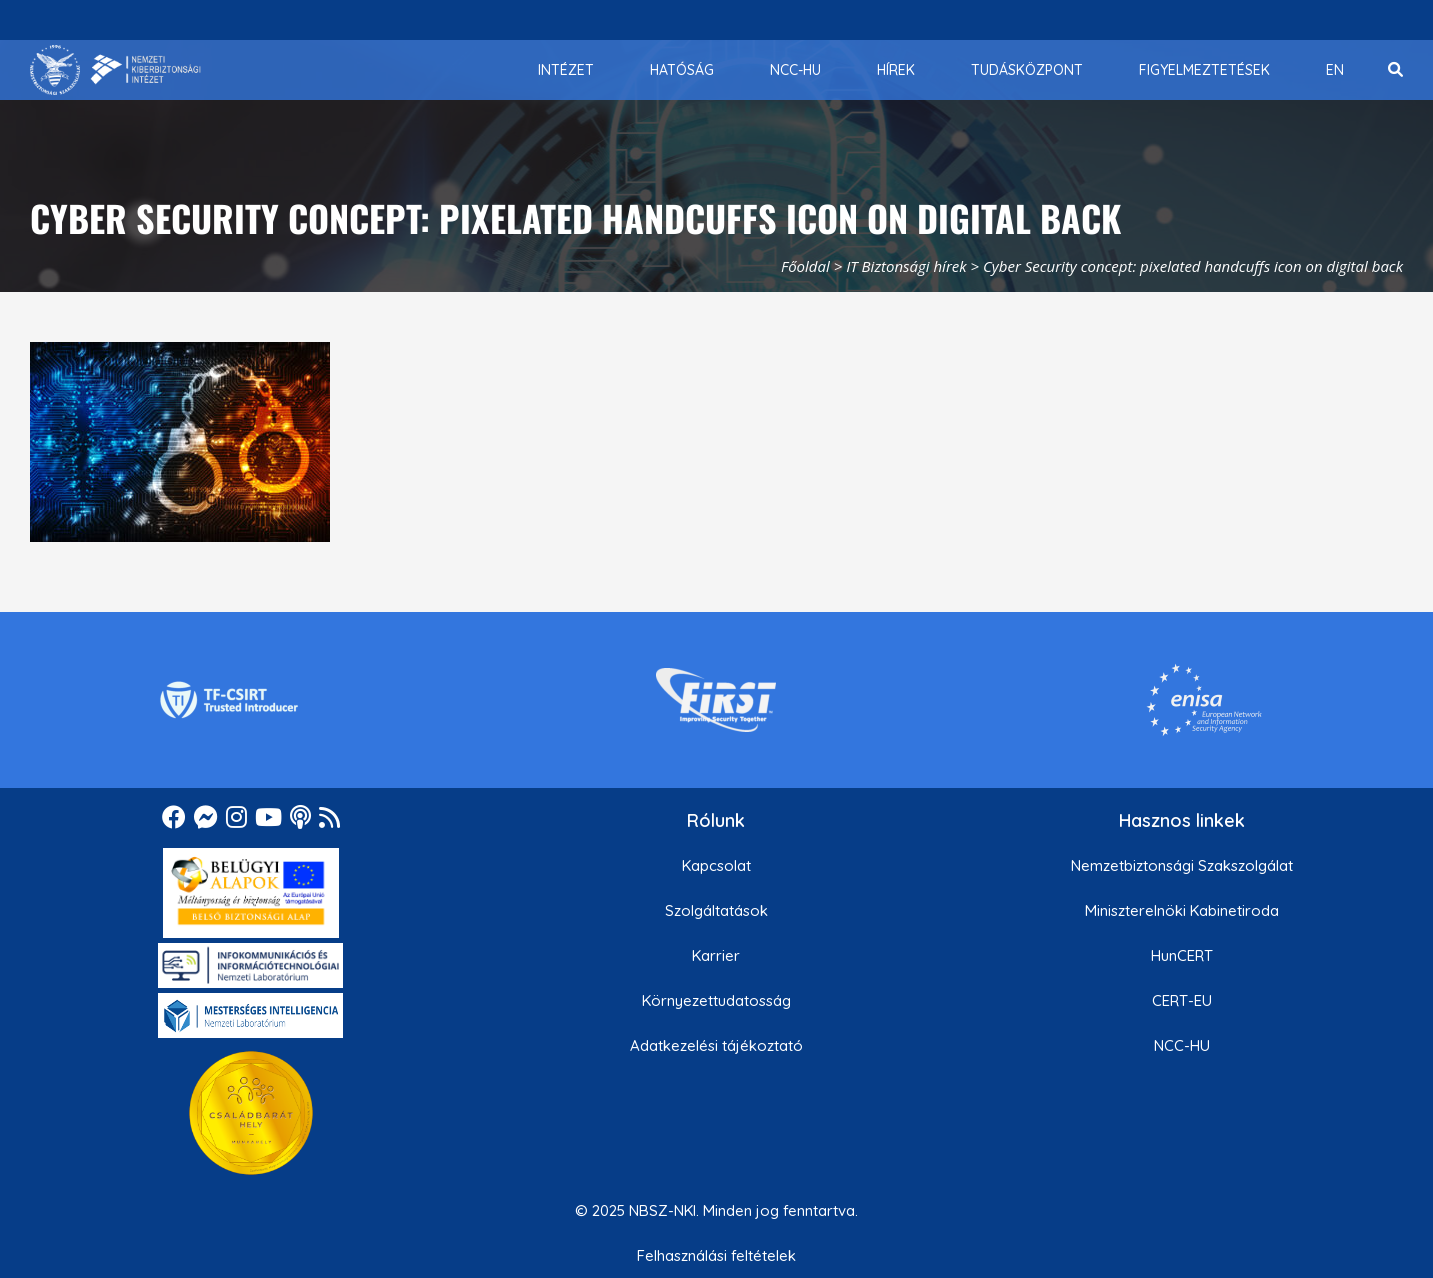 Image resolution: width=1433 pixels, height=1278 pixels. I want to click on IT Biztonsági hírek, so click(906, 266).